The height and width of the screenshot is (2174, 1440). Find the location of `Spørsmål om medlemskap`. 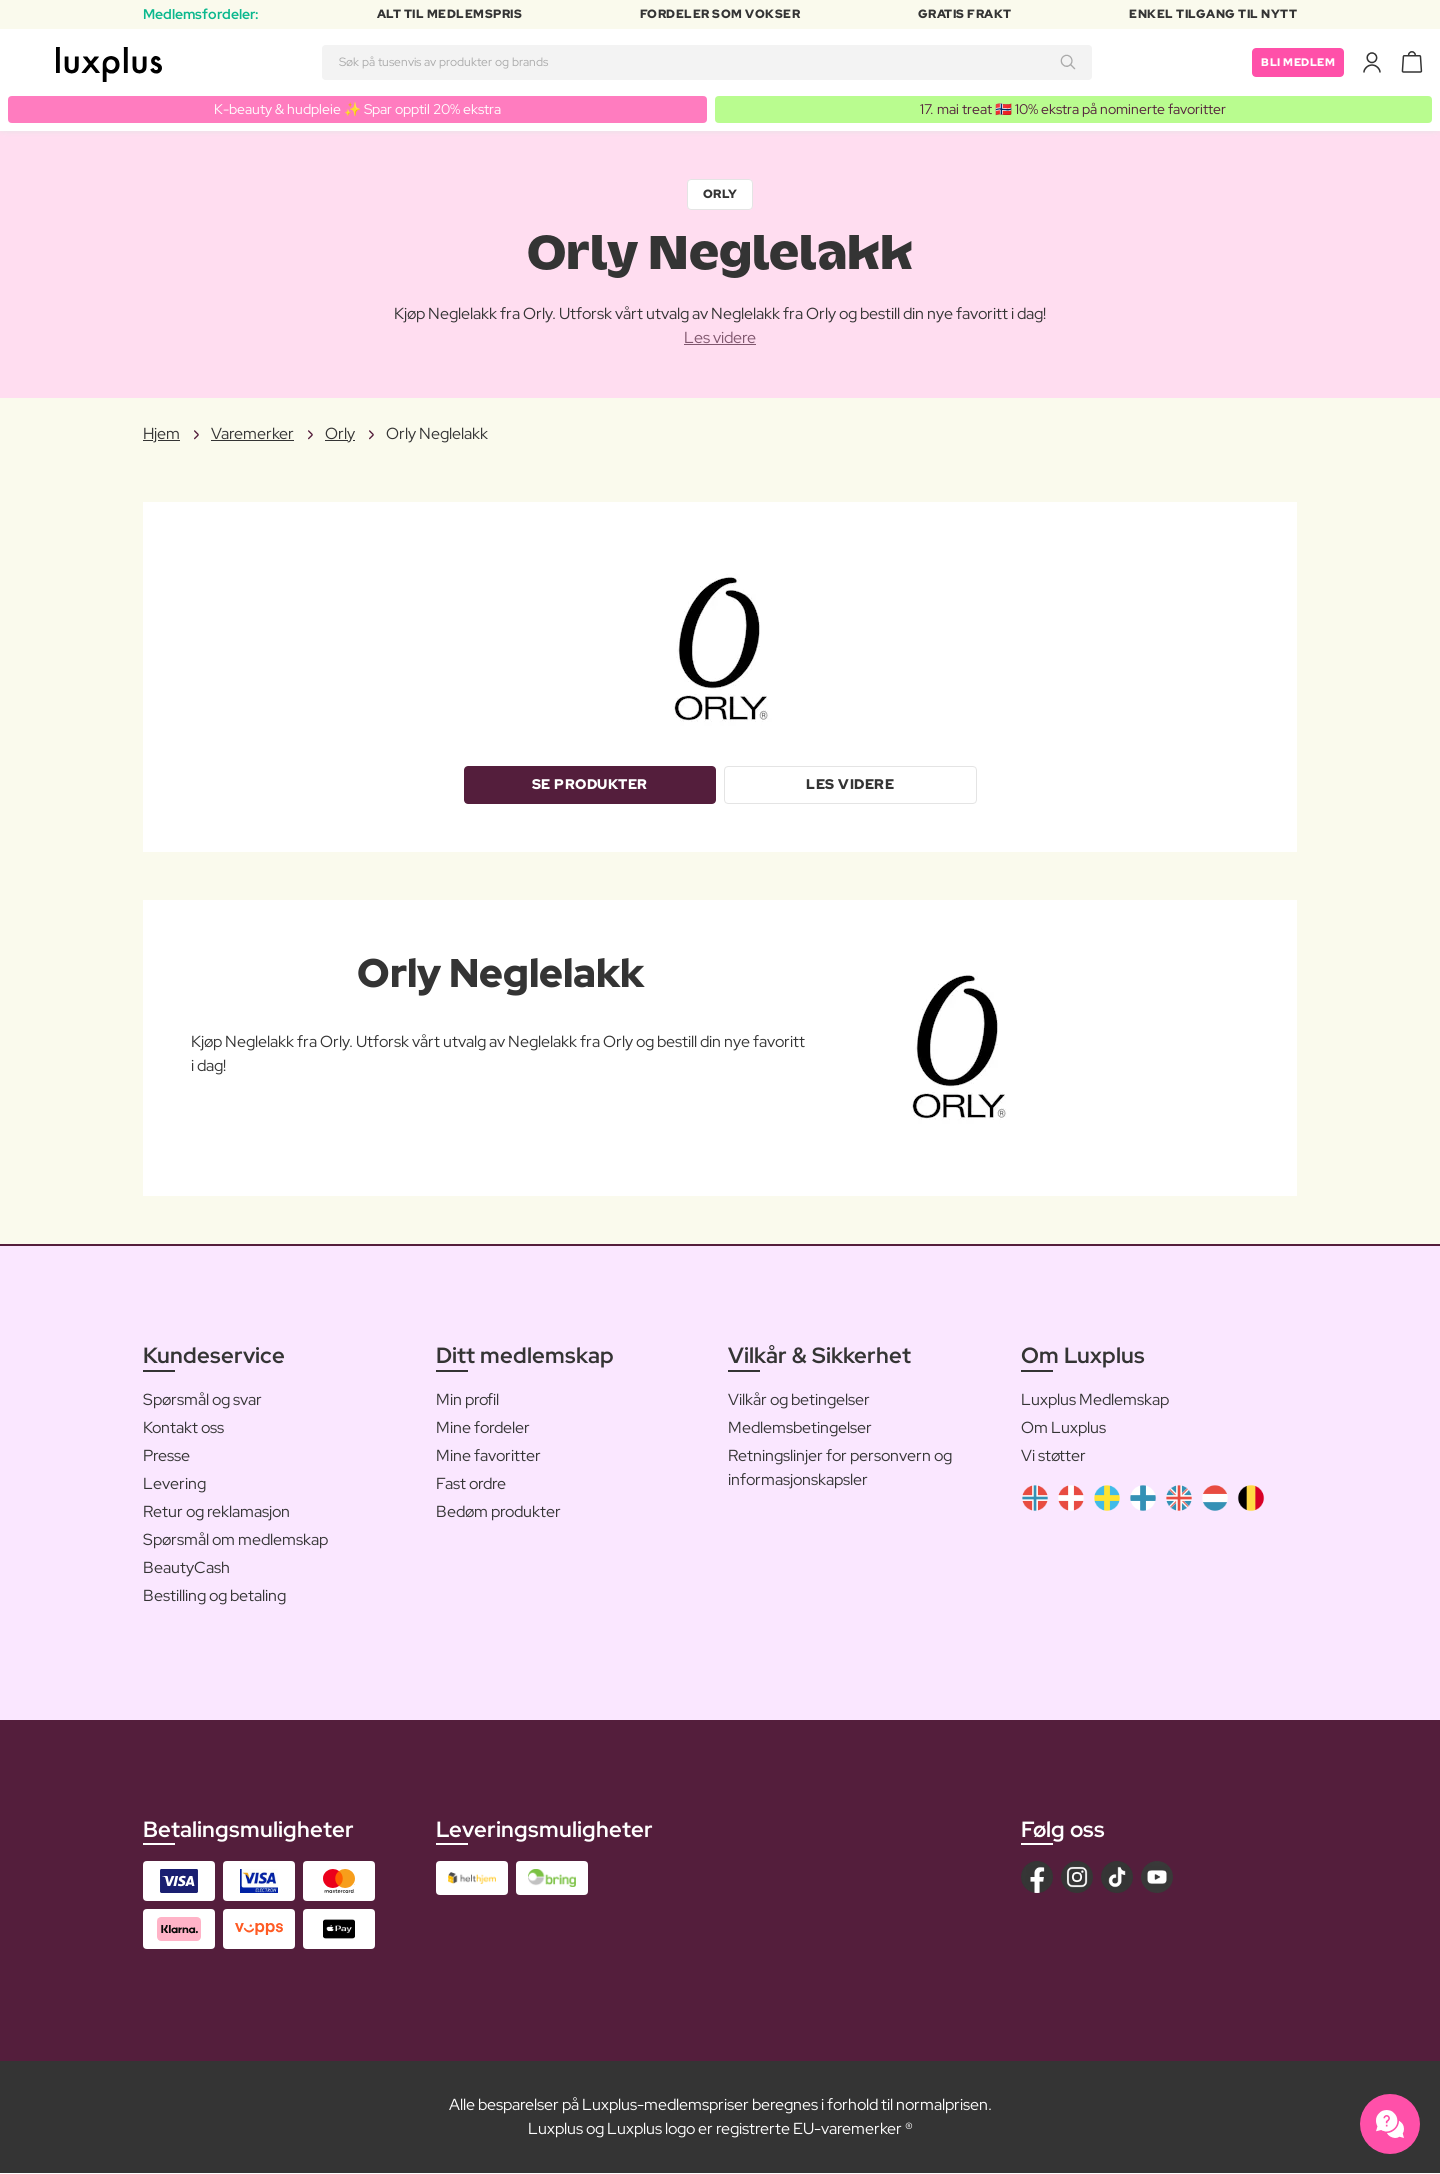

Spørsmål om medlemskap is located at coordinates (235, 1540).